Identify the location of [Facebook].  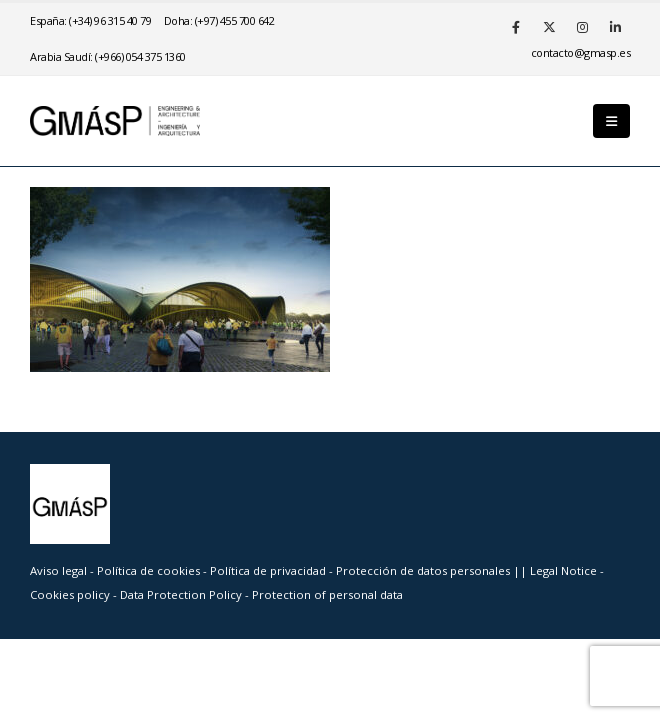
(516, 27).